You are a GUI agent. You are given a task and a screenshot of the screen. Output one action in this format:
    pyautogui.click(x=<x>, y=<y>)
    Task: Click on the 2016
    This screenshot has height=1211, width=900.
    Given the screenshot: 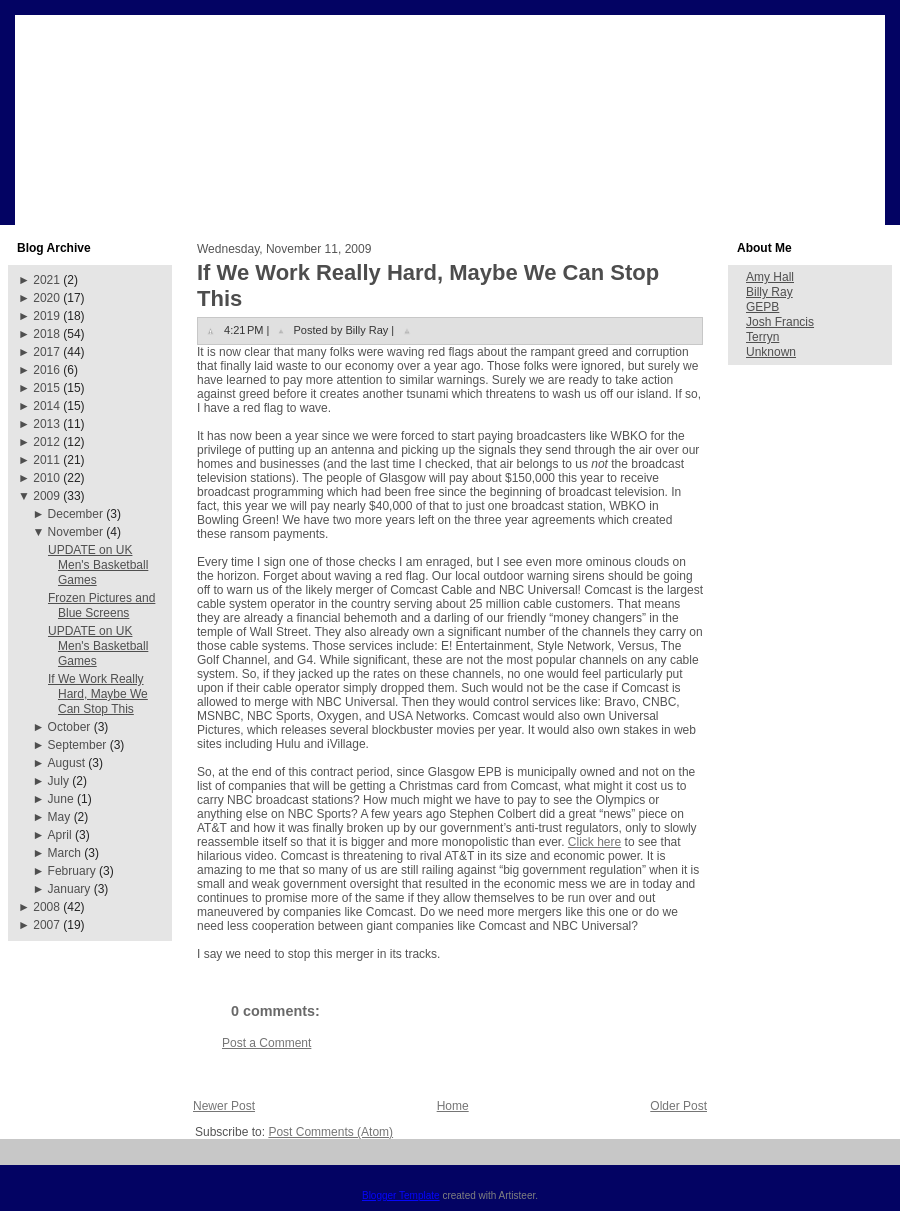 What is the action you would take?
    pyautogui.click(x=46, y=370)
    